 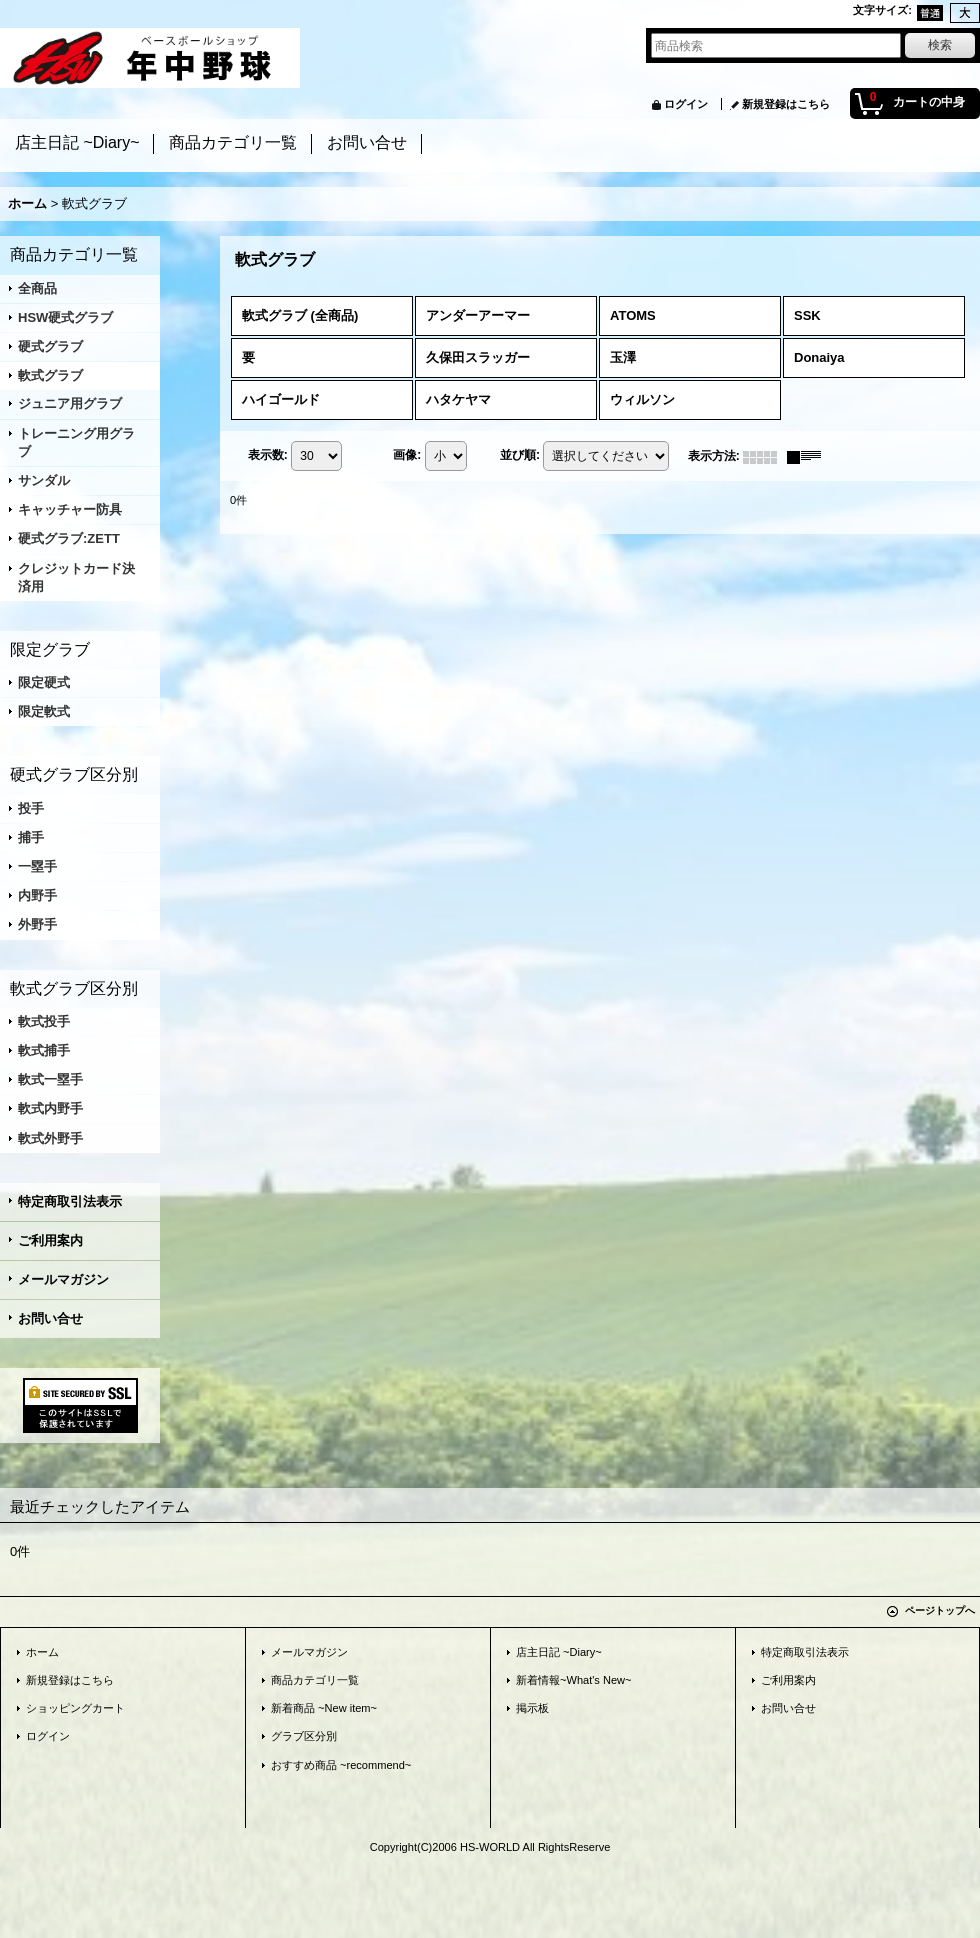 I want to click on ホーム, so click(x=42, y=1652).